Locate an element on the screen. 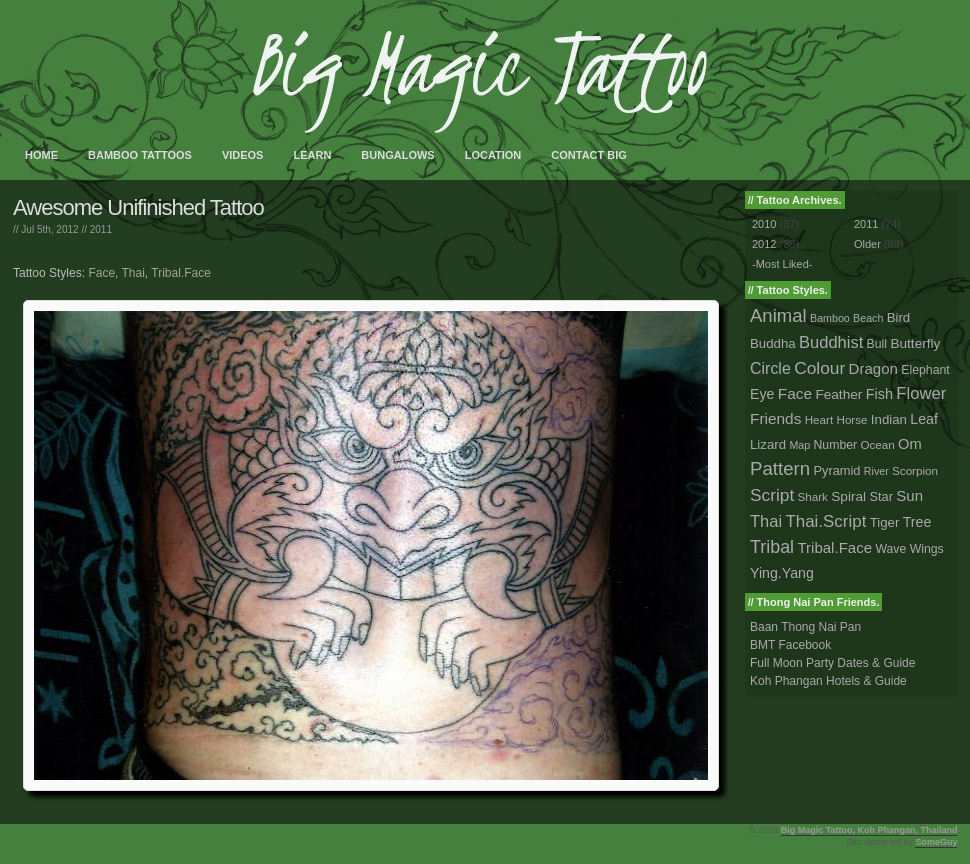 The width and height of the screenshot is (970, 864). Tiger [Tiger (5 tattoos)] is located at coordinates (885, 522).